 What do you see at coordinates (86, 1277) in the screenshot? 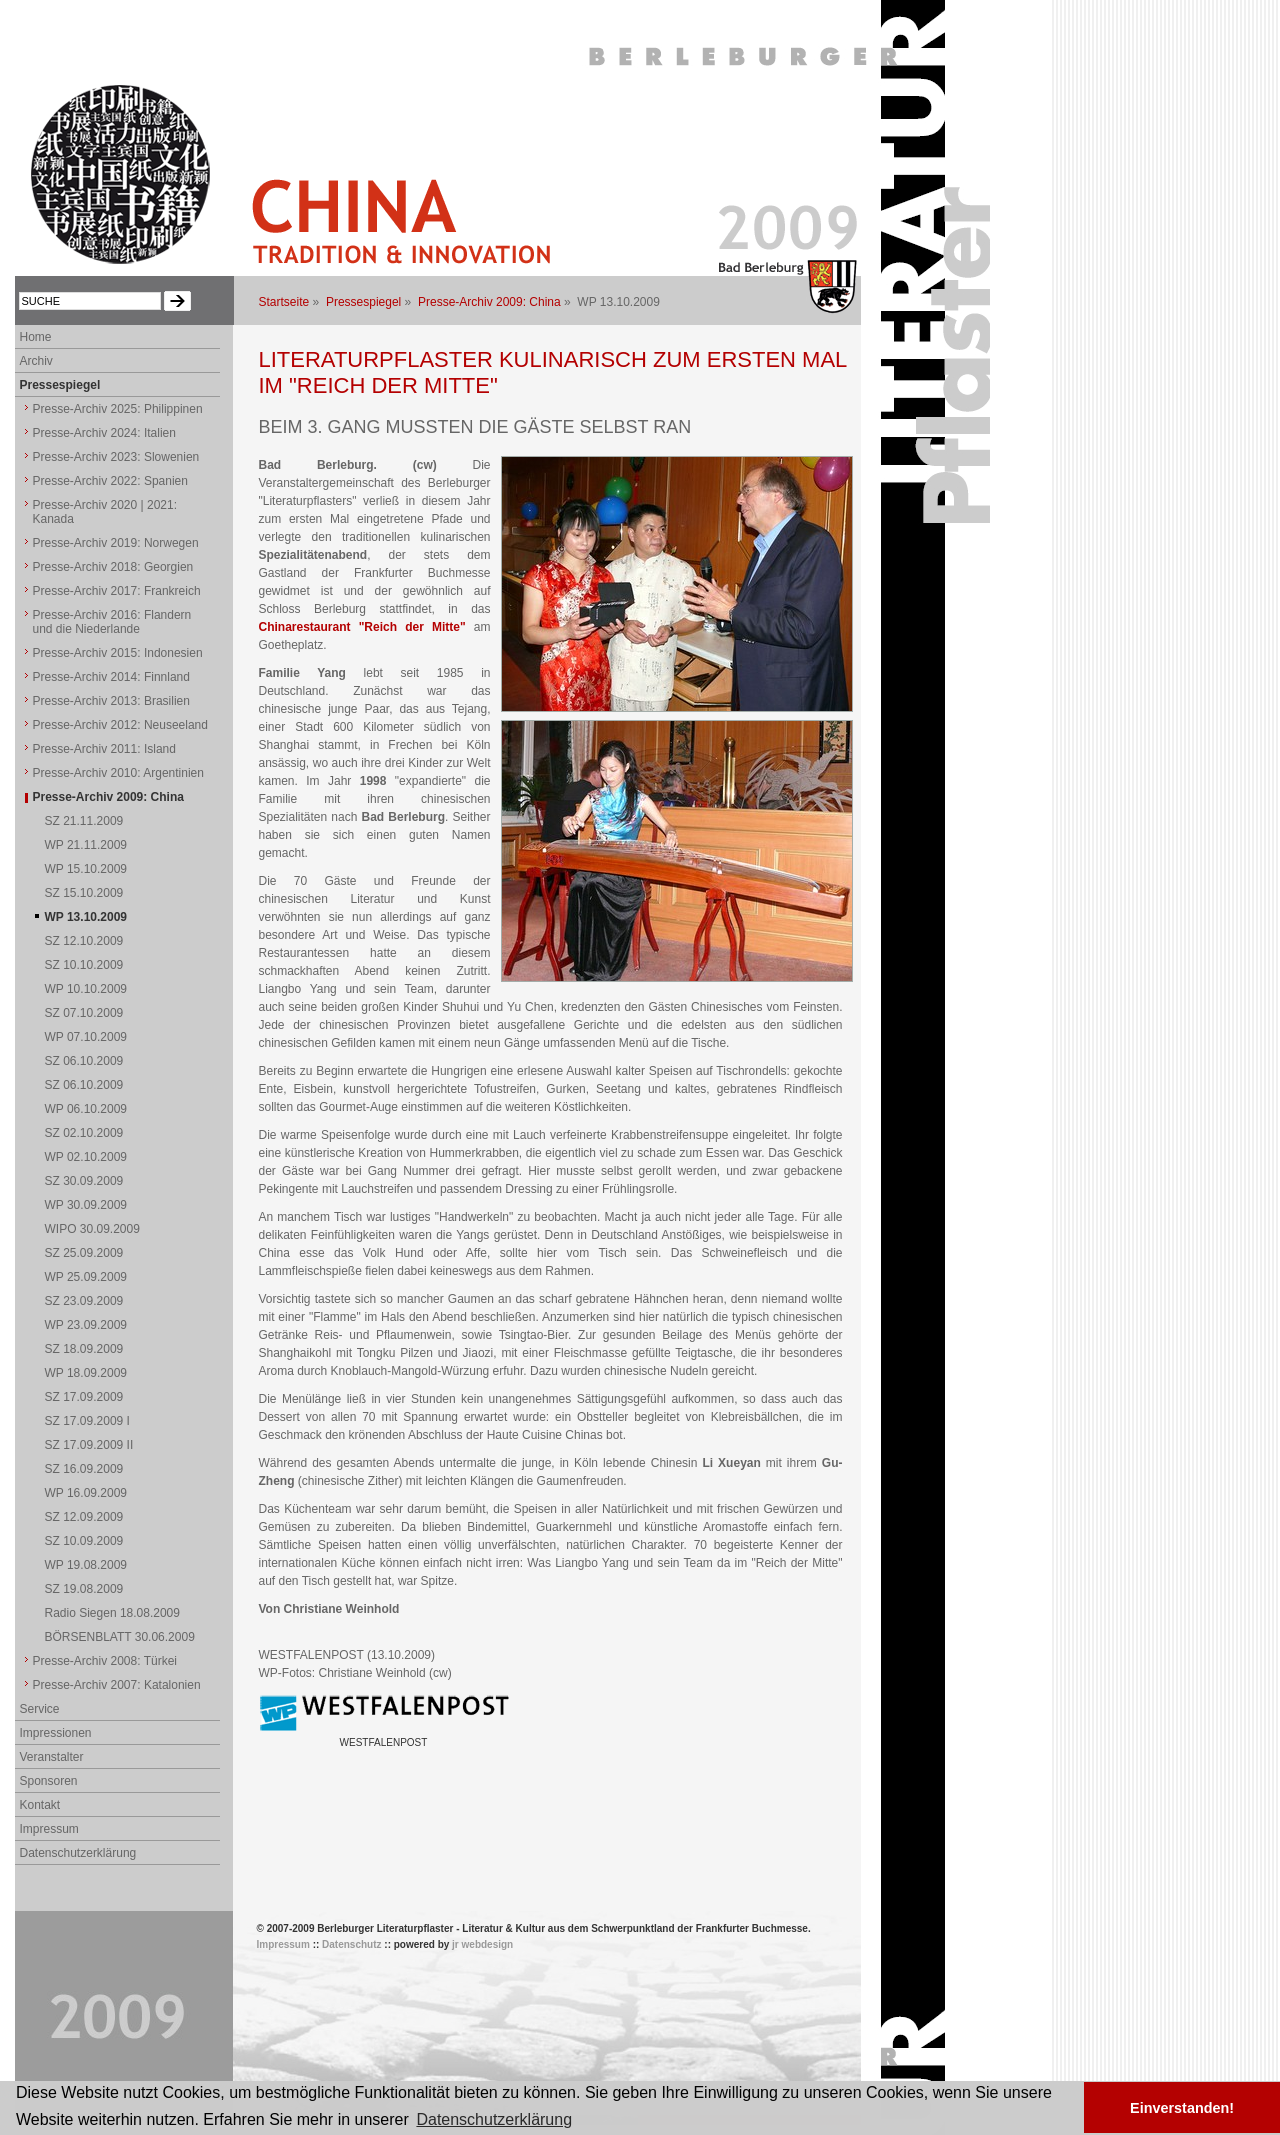
I see `WP 25.09.2009` at bounding box center [86, 1277].